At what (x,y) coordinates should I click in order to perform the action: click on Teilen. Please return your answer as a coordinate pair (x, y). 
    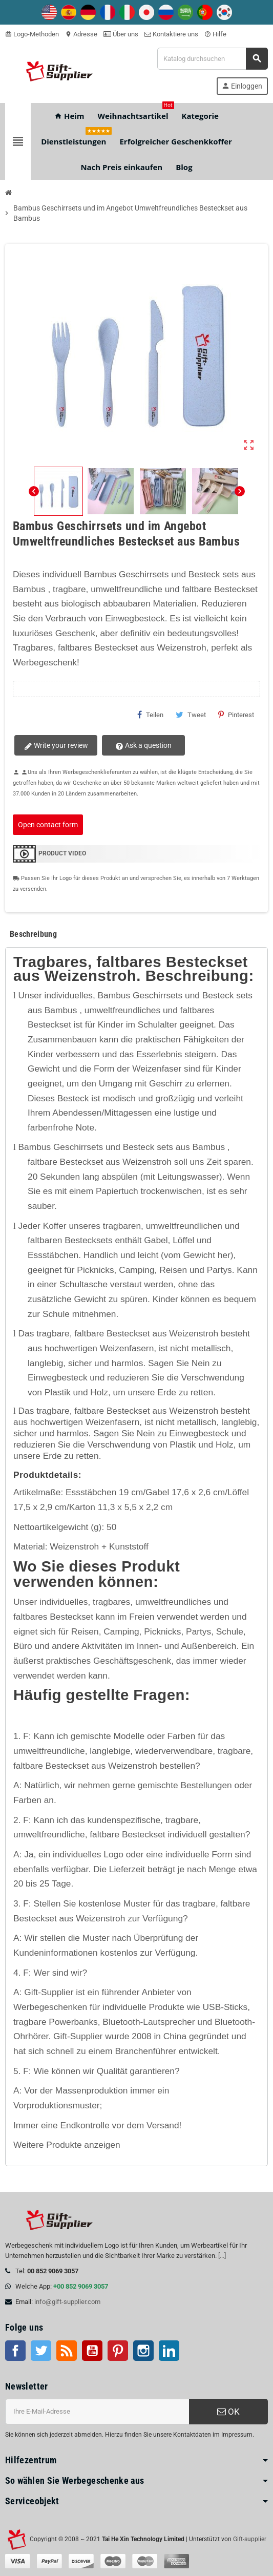
    Looking at the image, I should click on (150, 714).